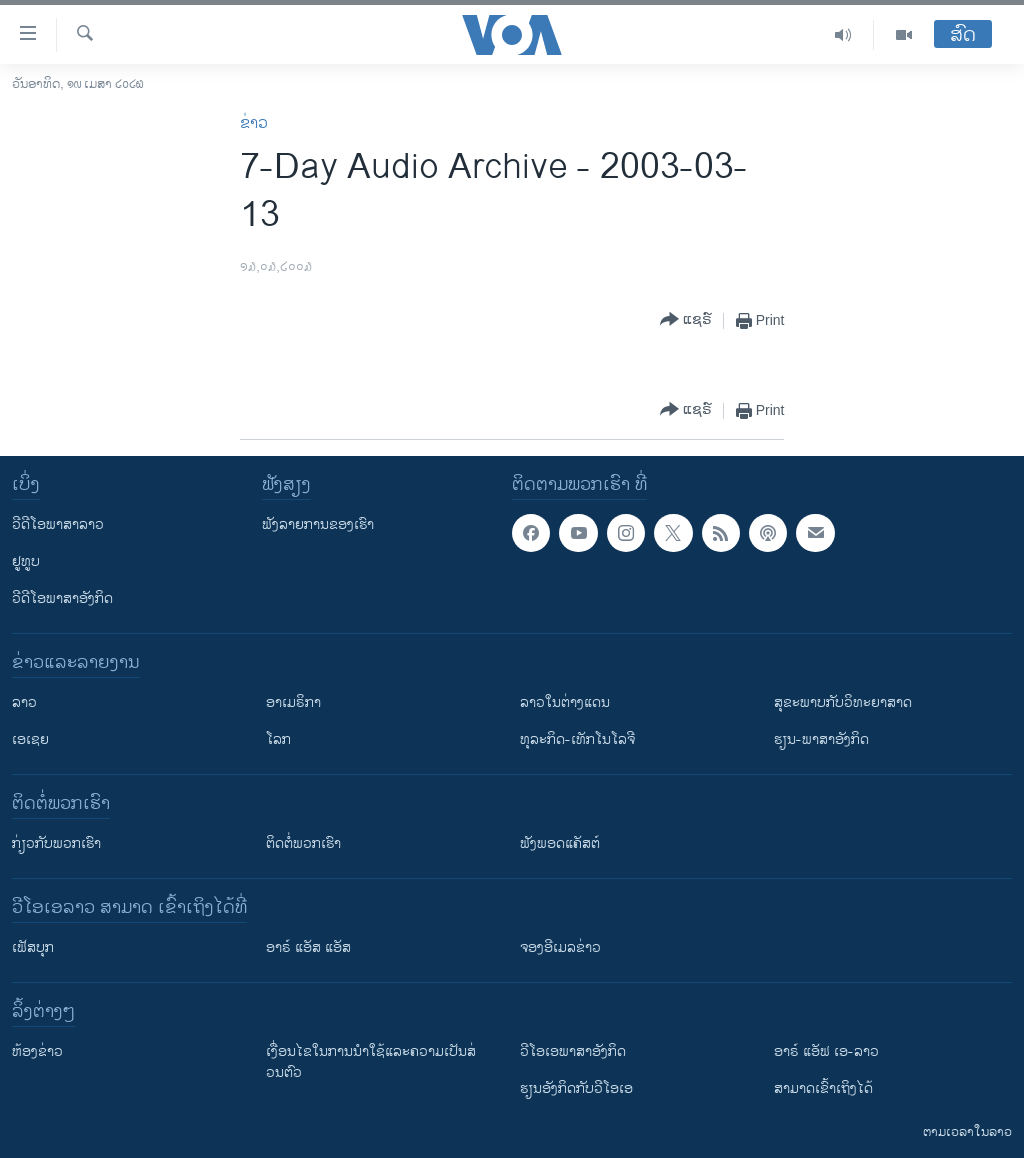 The width and height of the screenshot is (1024, 1158). I want to click on [Button], so click(686, 320).